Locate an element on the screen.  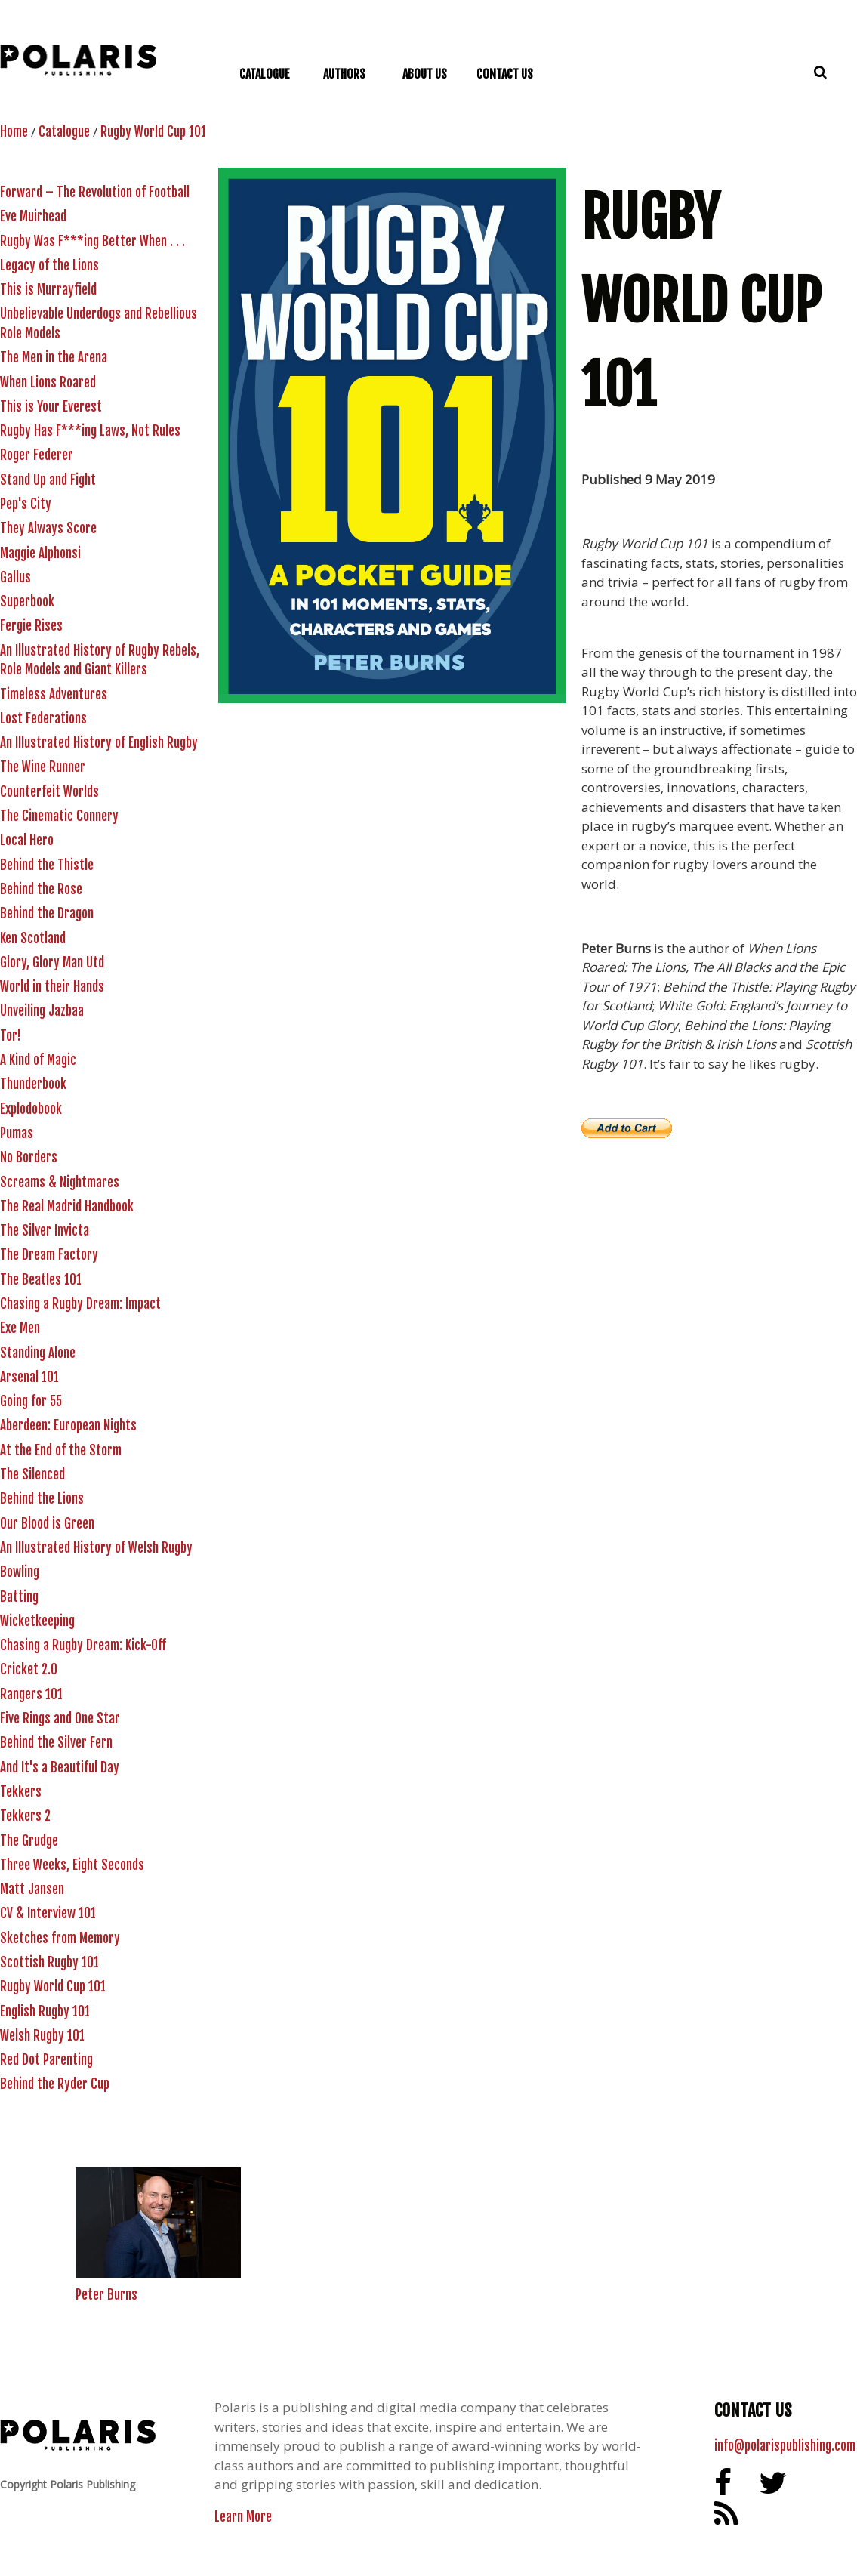
English Rugby 101 is located at coordinates (45, 2011).